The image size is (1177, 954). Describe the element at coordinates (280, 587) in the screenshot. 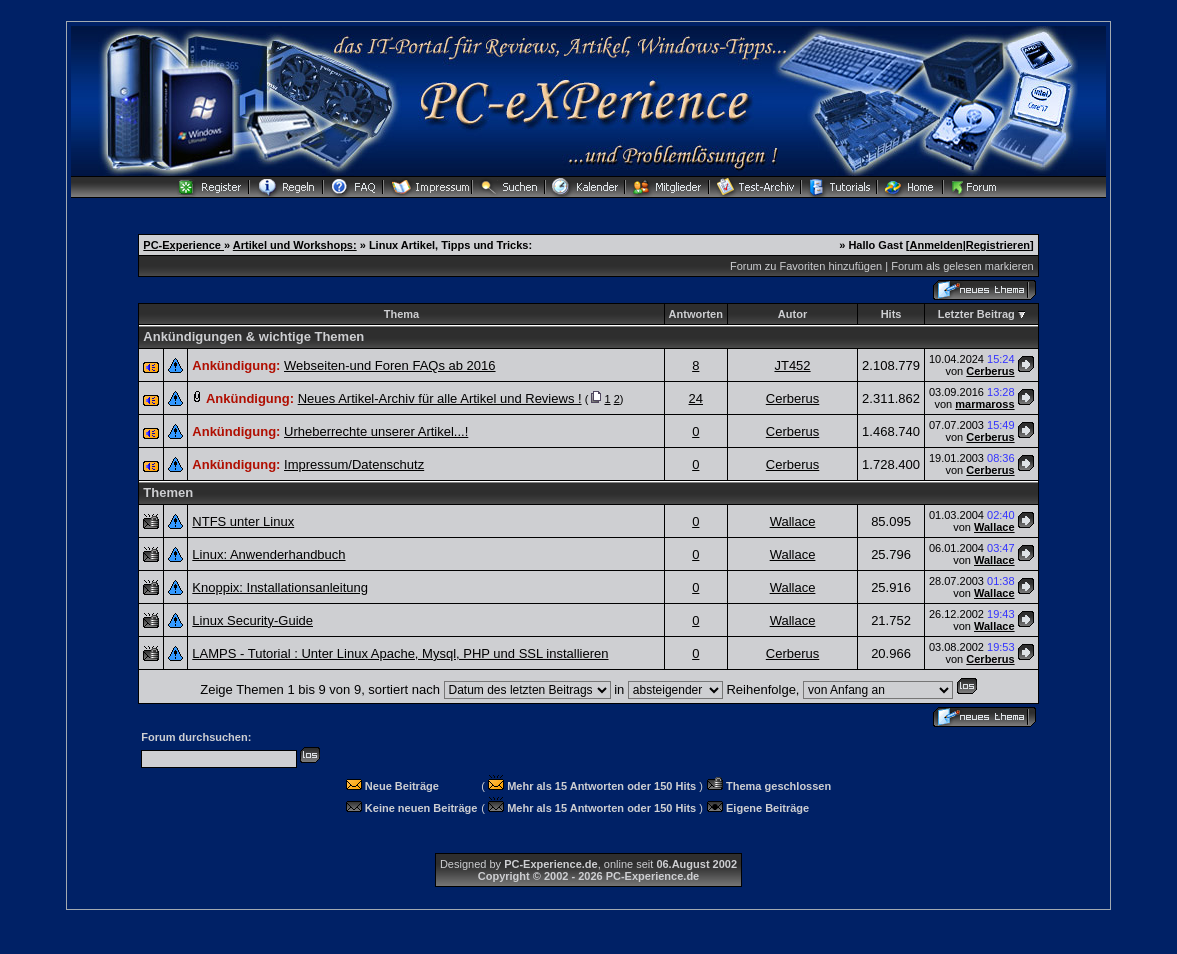

I see `Knoppix: Installationsanleitung` at that location.